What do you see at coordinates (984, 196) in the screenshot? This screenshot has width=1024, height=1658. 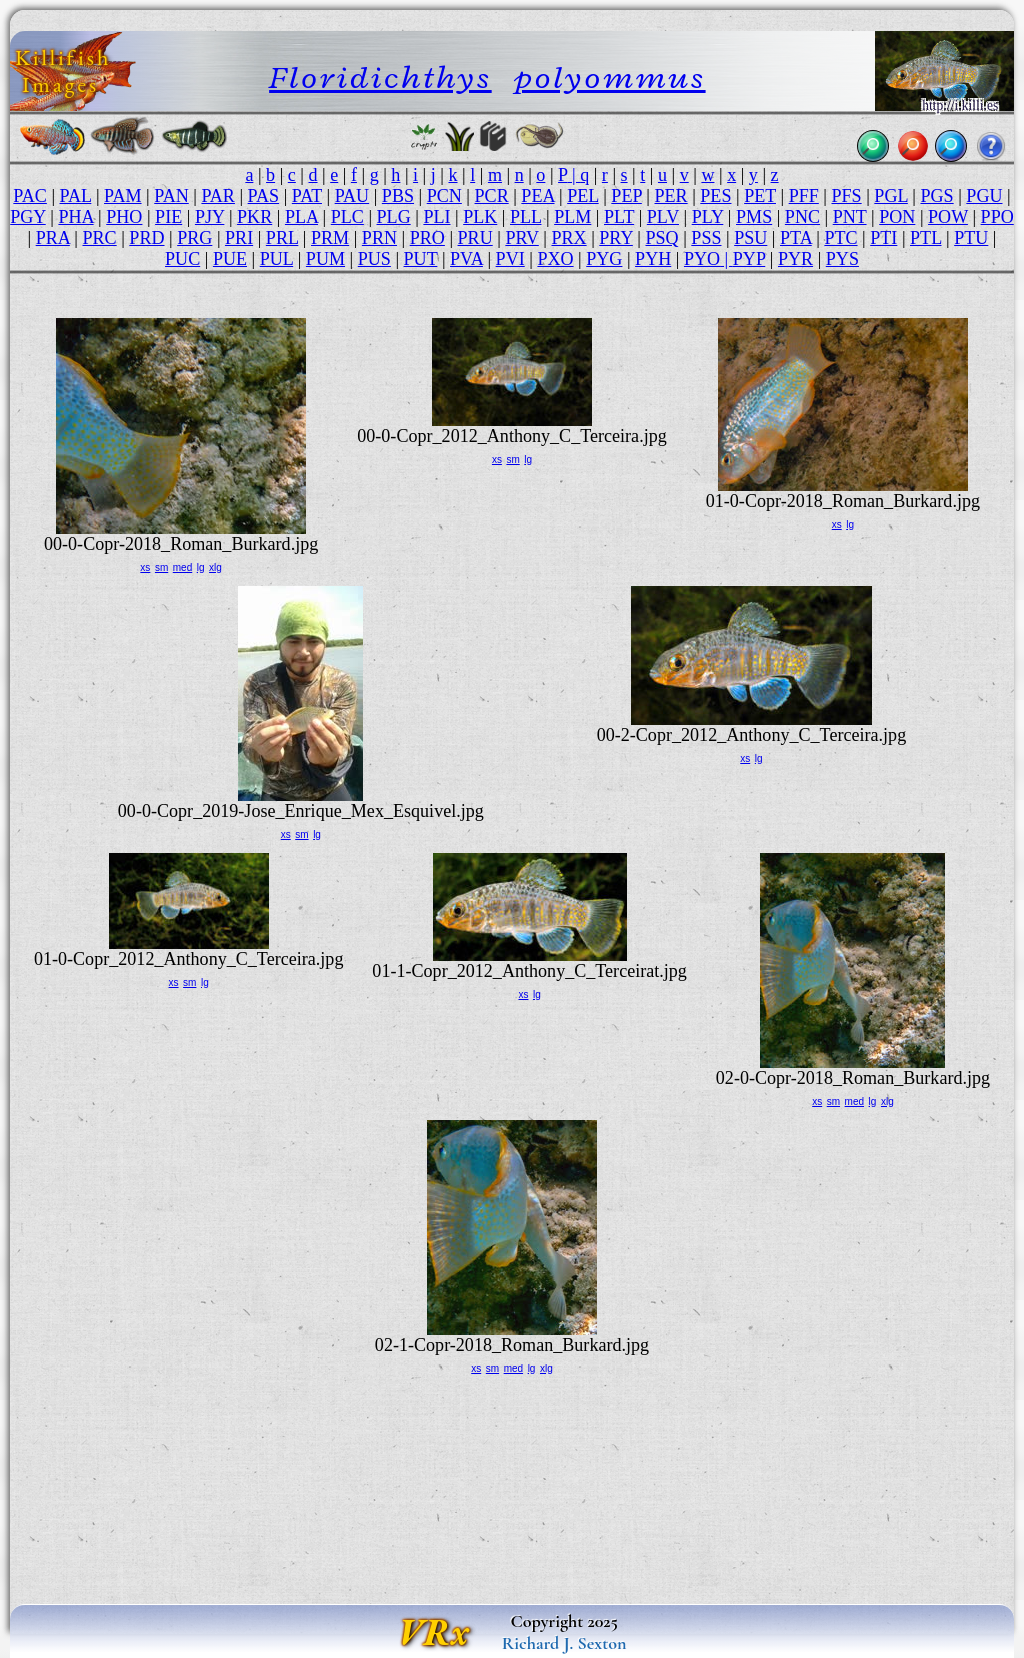 I see `PGU` at bounding box center [984, 196].